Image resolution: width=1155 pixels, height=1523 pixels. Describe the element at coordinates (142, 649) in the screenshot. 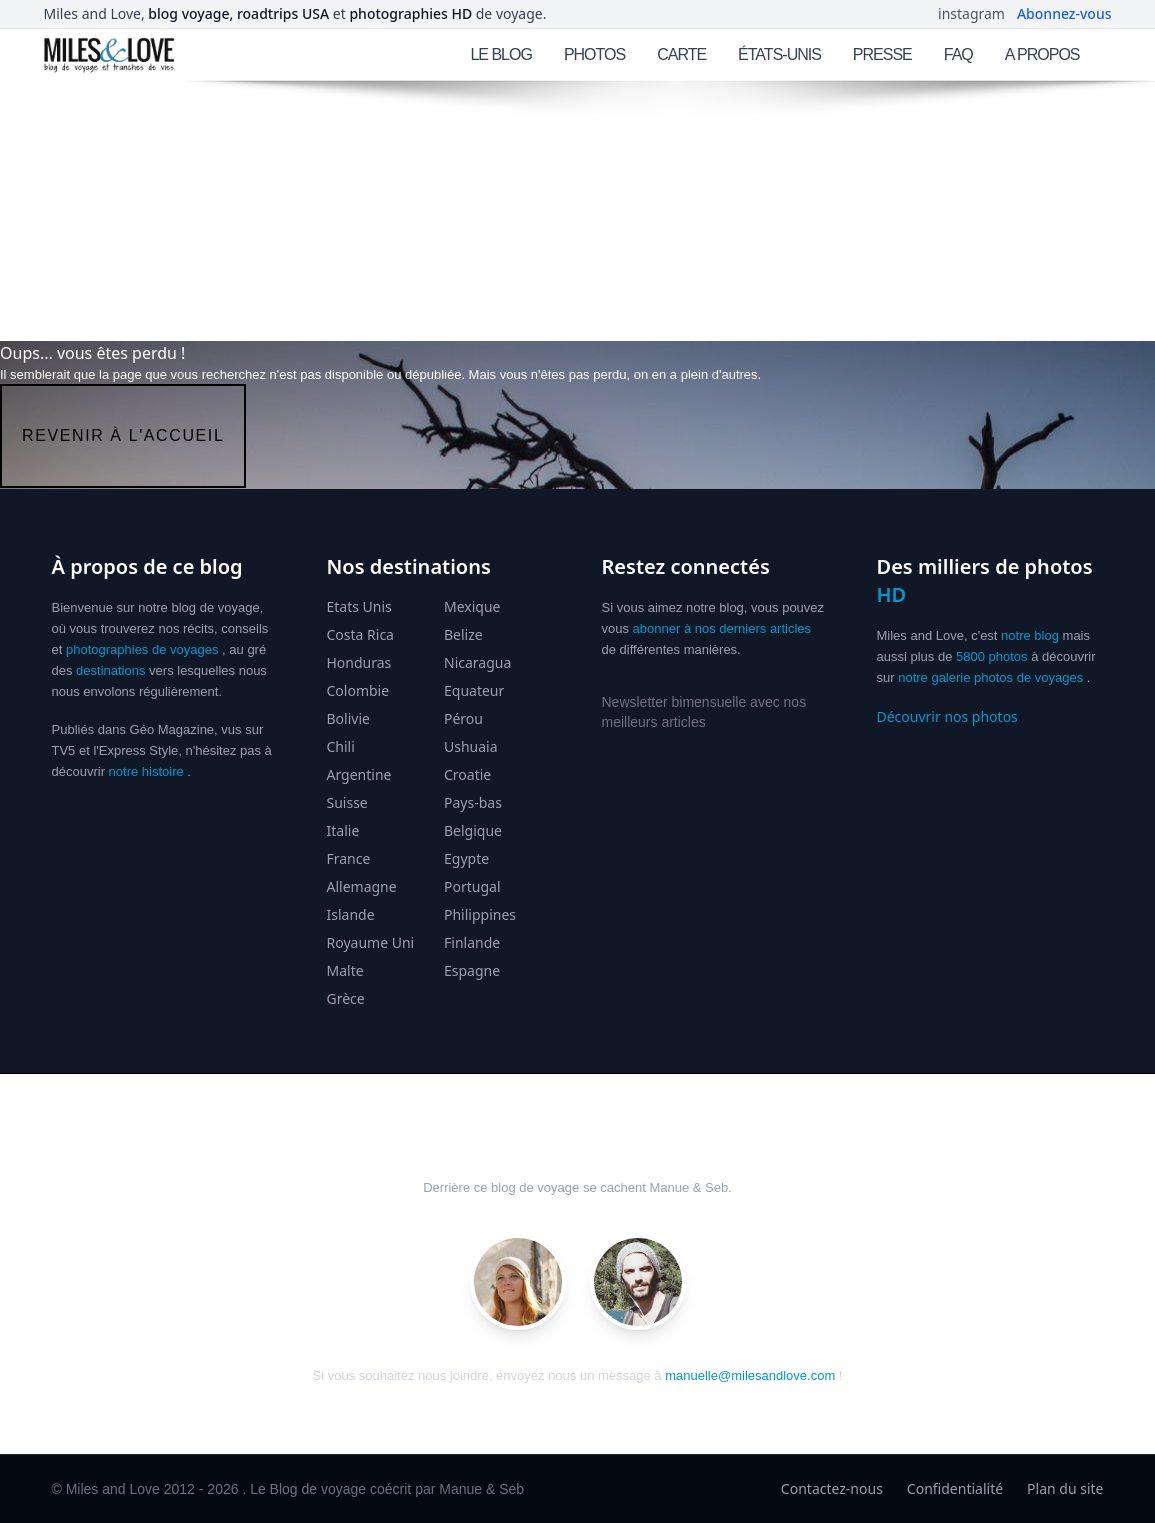

I see `photographies de voyages` at that location.